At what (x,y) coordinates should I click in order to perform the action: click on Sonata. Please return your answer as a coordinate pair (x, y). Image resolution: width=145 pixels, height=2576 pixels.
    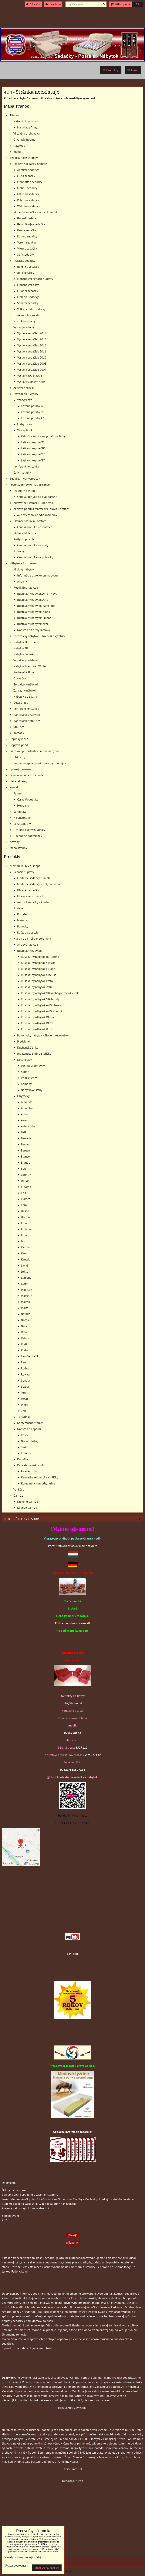
    Looking at the image, I should click on (25, 1380).